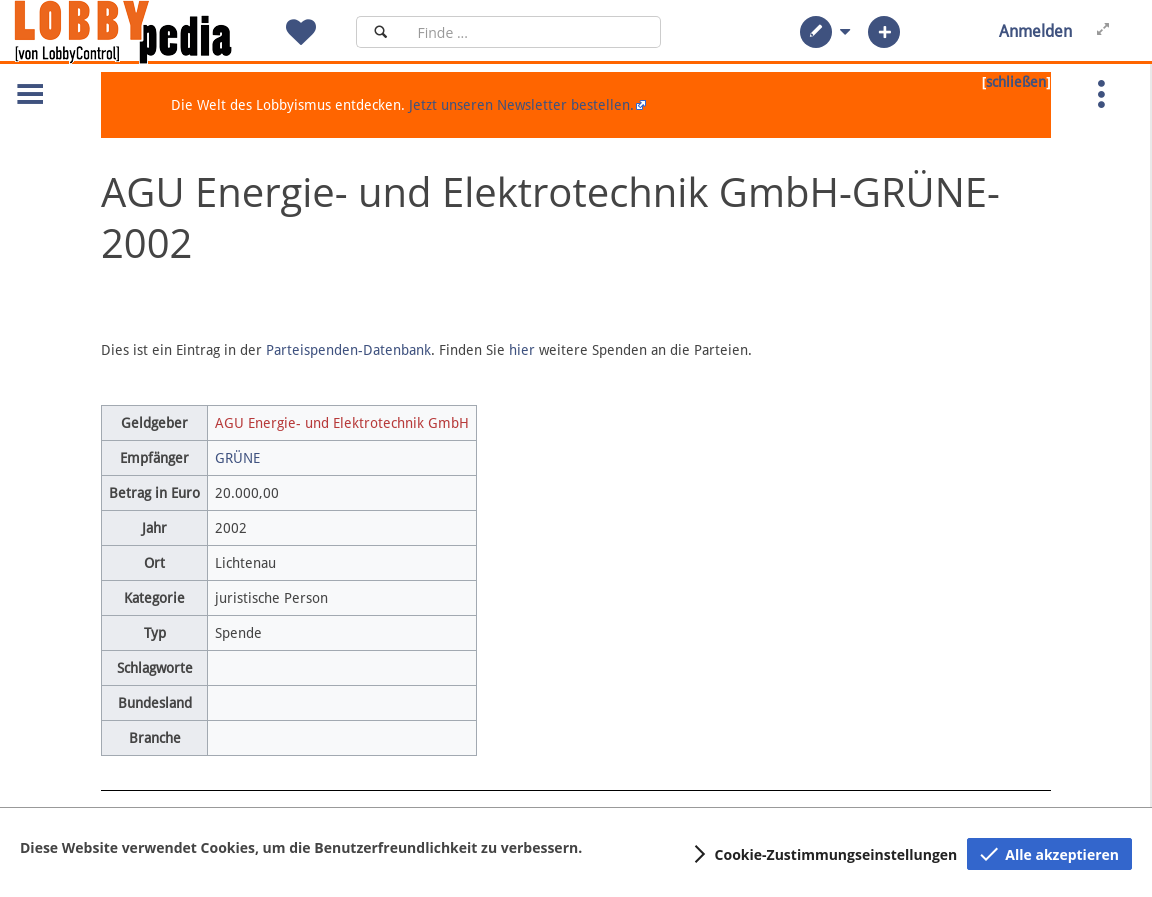  I want to click on [button], so click(816, 32).